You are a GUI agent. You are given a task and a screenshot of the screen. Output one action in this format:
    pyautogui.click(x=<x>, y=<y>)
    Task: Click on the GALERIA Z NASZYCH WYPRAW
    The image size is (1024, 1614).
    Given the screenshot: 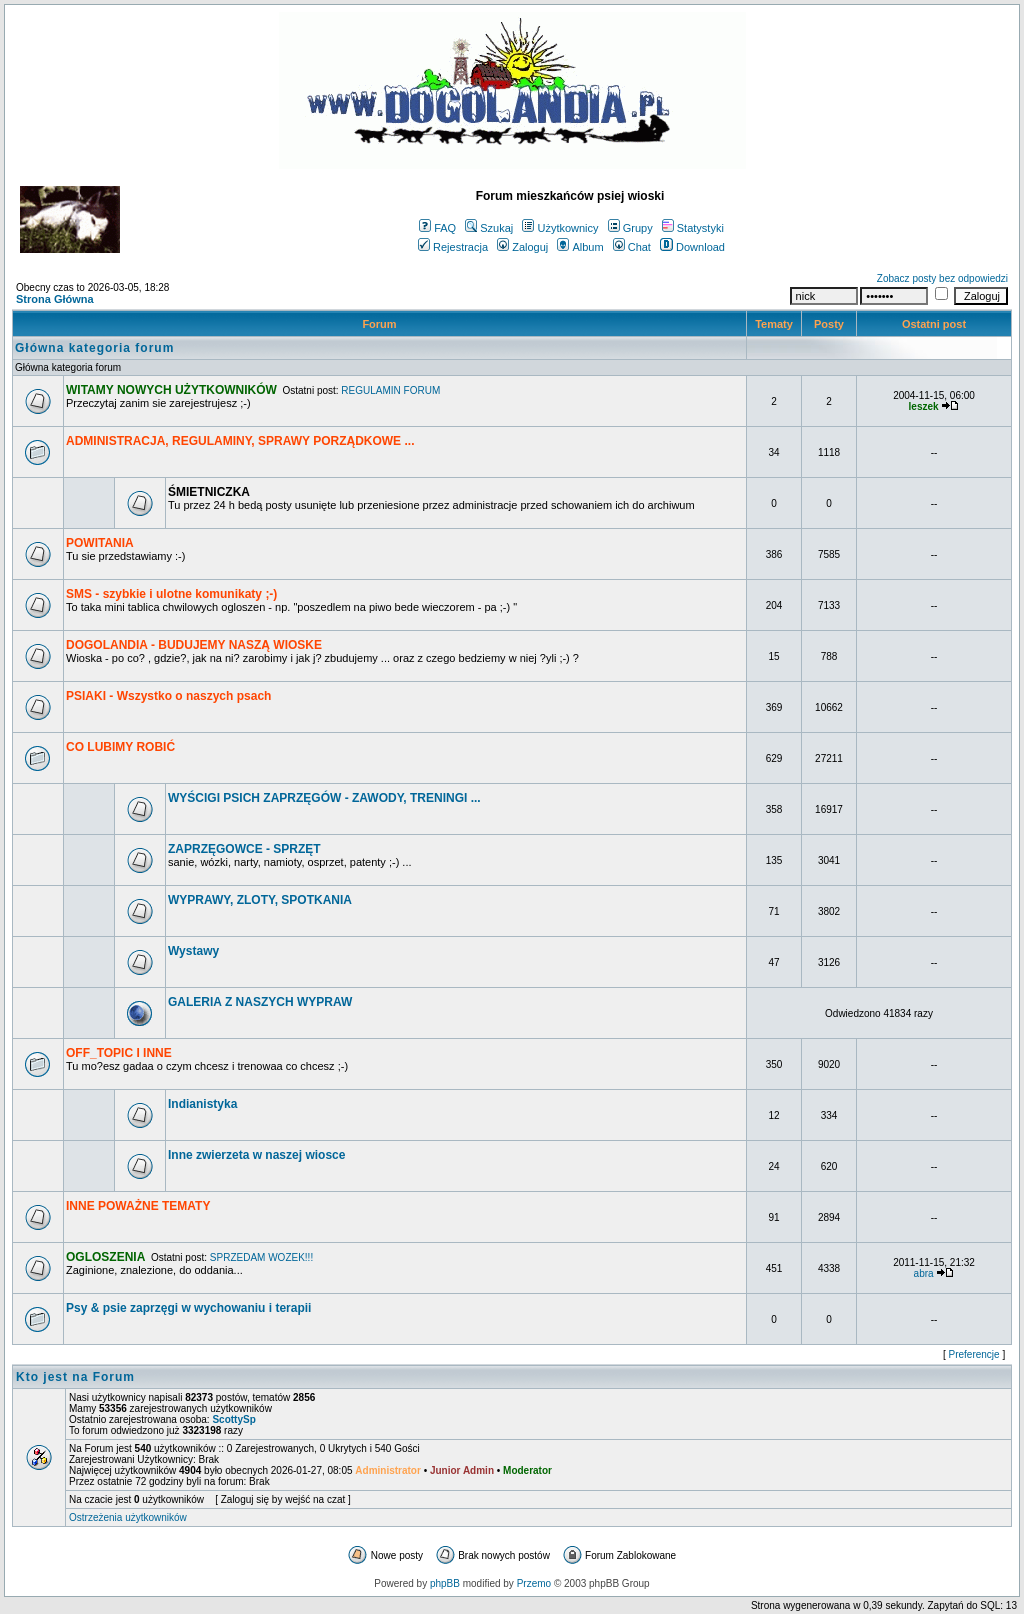 What is the action you would take?
    pyautogui.click(x=260, y=1002)
    